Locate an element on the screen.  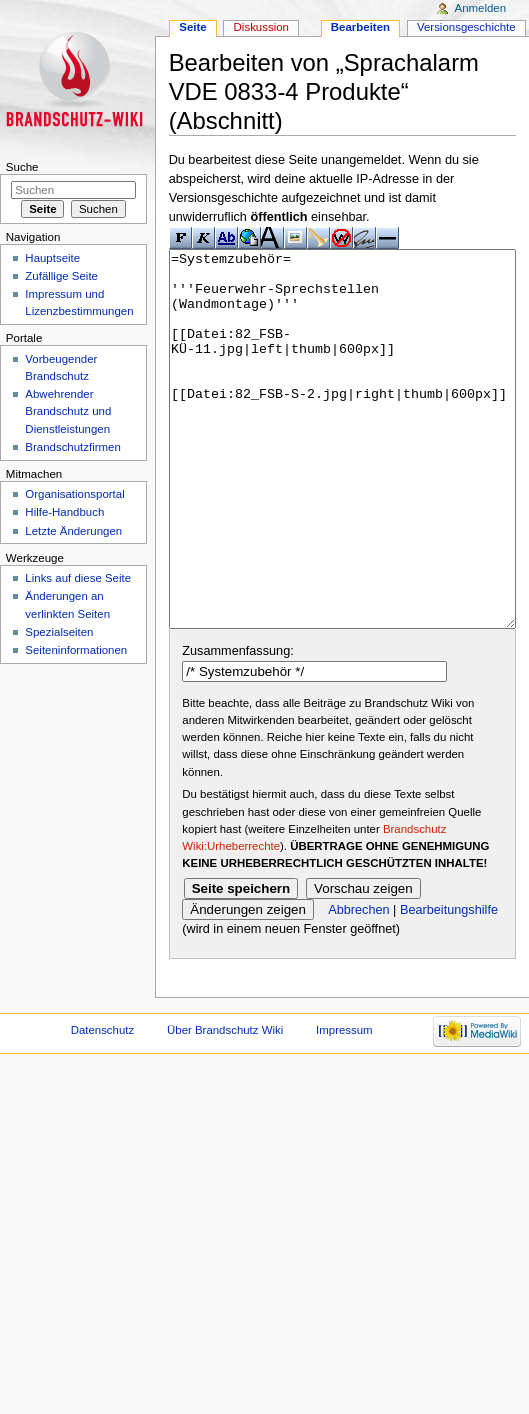
Bearbeitungshilfe is located at coordinates (449, 985).